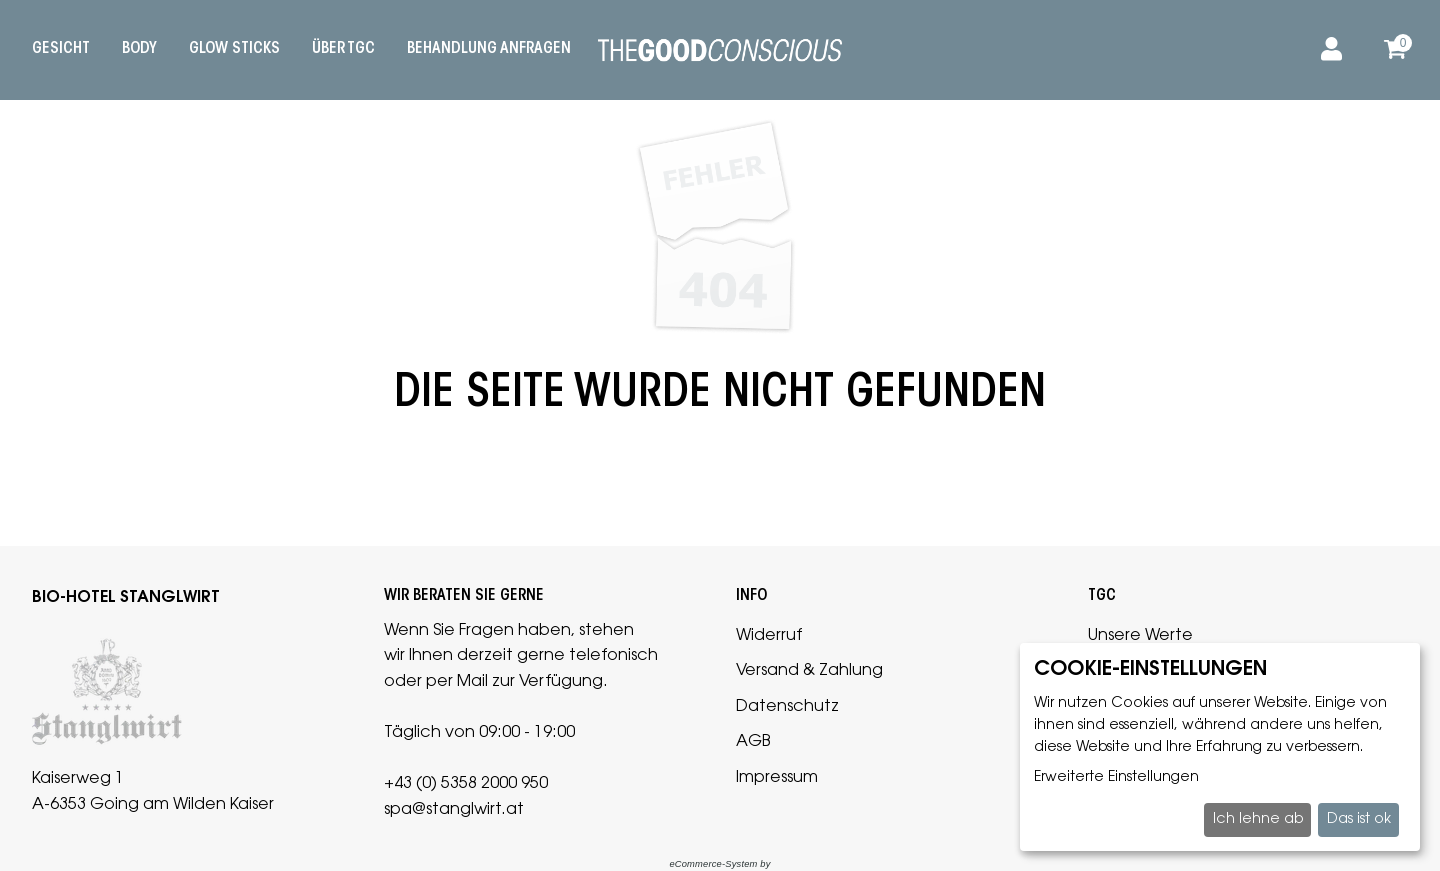 The image size is (1440, 871). What do you see at coordinates (1258, 820) in the screenshot?
I see `Ich lehne ab` at bounding box center [1258, 820].